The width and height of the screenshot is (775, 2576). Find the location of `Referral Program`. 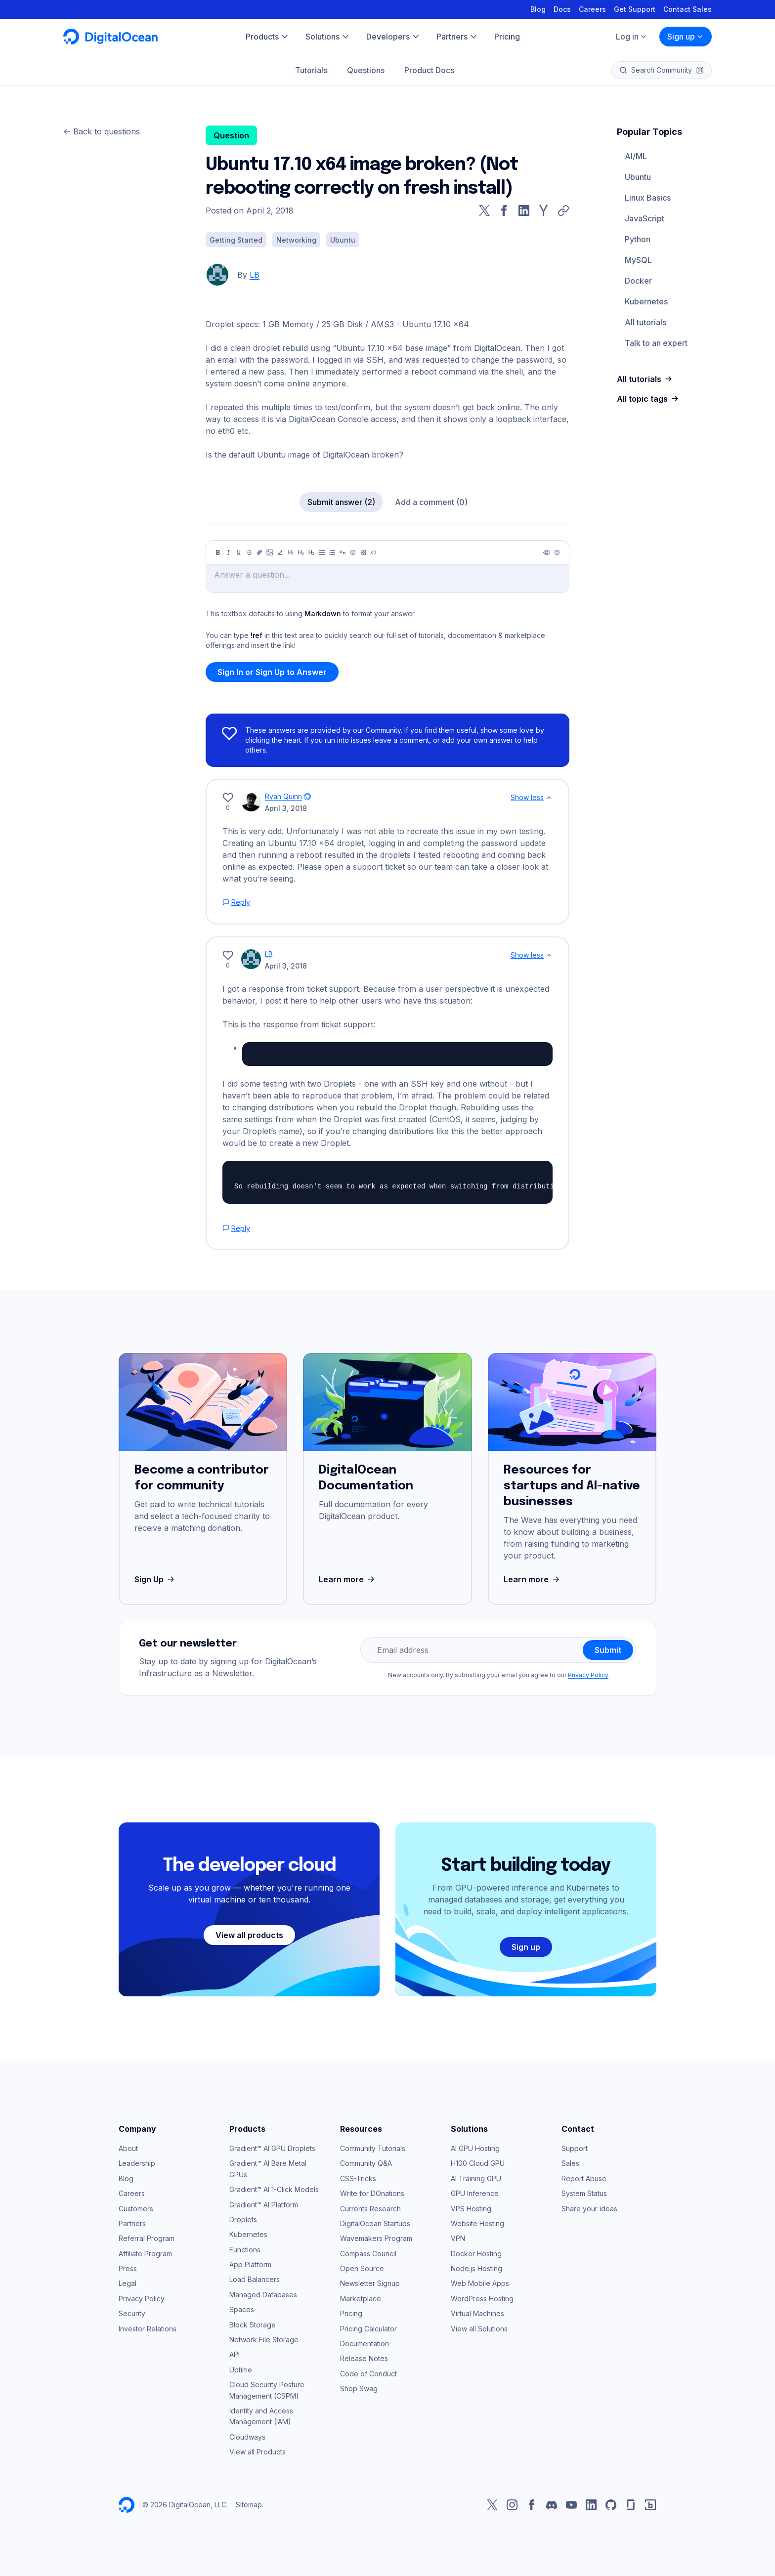

Referral Program is located at coordinates (146, 2238).